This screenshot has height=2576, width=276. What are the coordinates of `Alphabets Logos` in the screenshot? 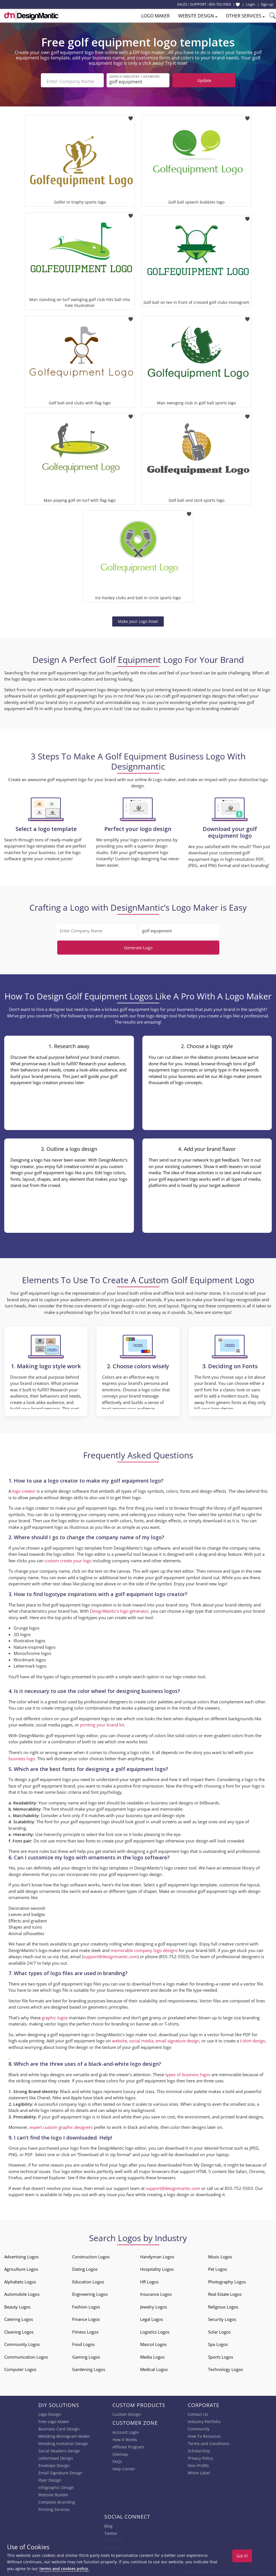 It's located at (20, 2279).